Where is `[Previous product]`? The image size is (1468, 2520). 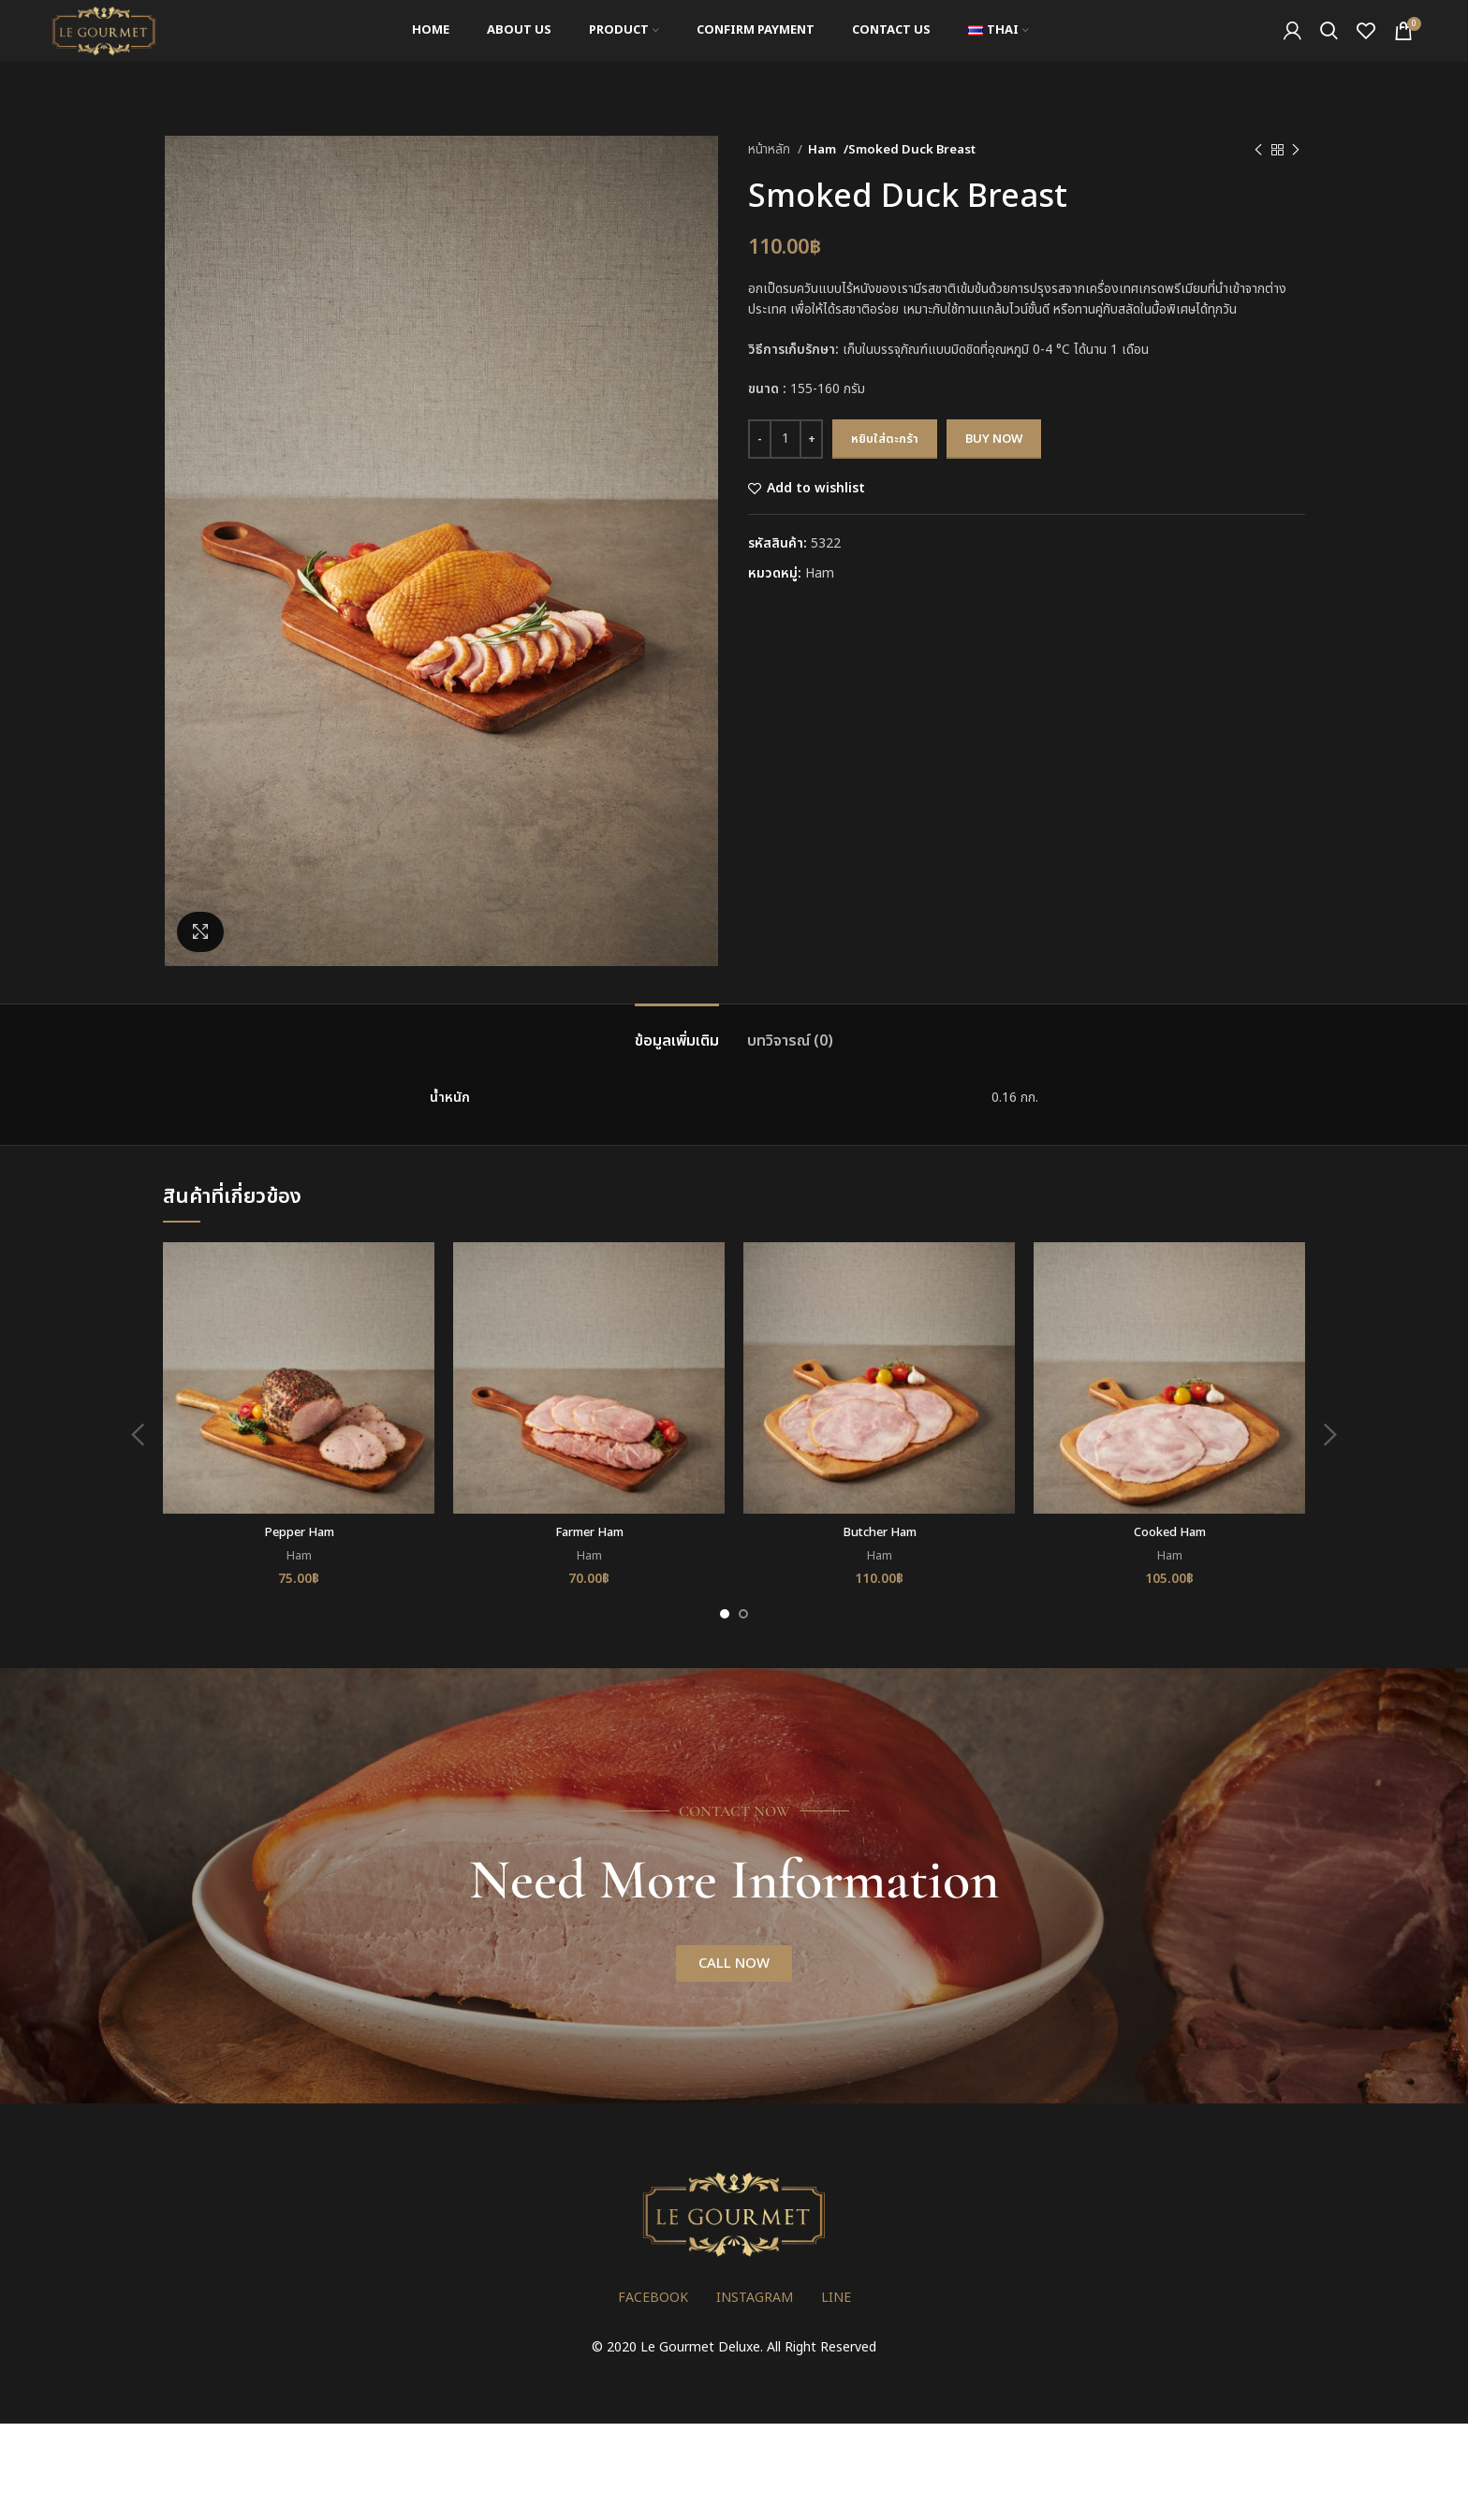 [Previous product] is located at coordinates (1258, 150).